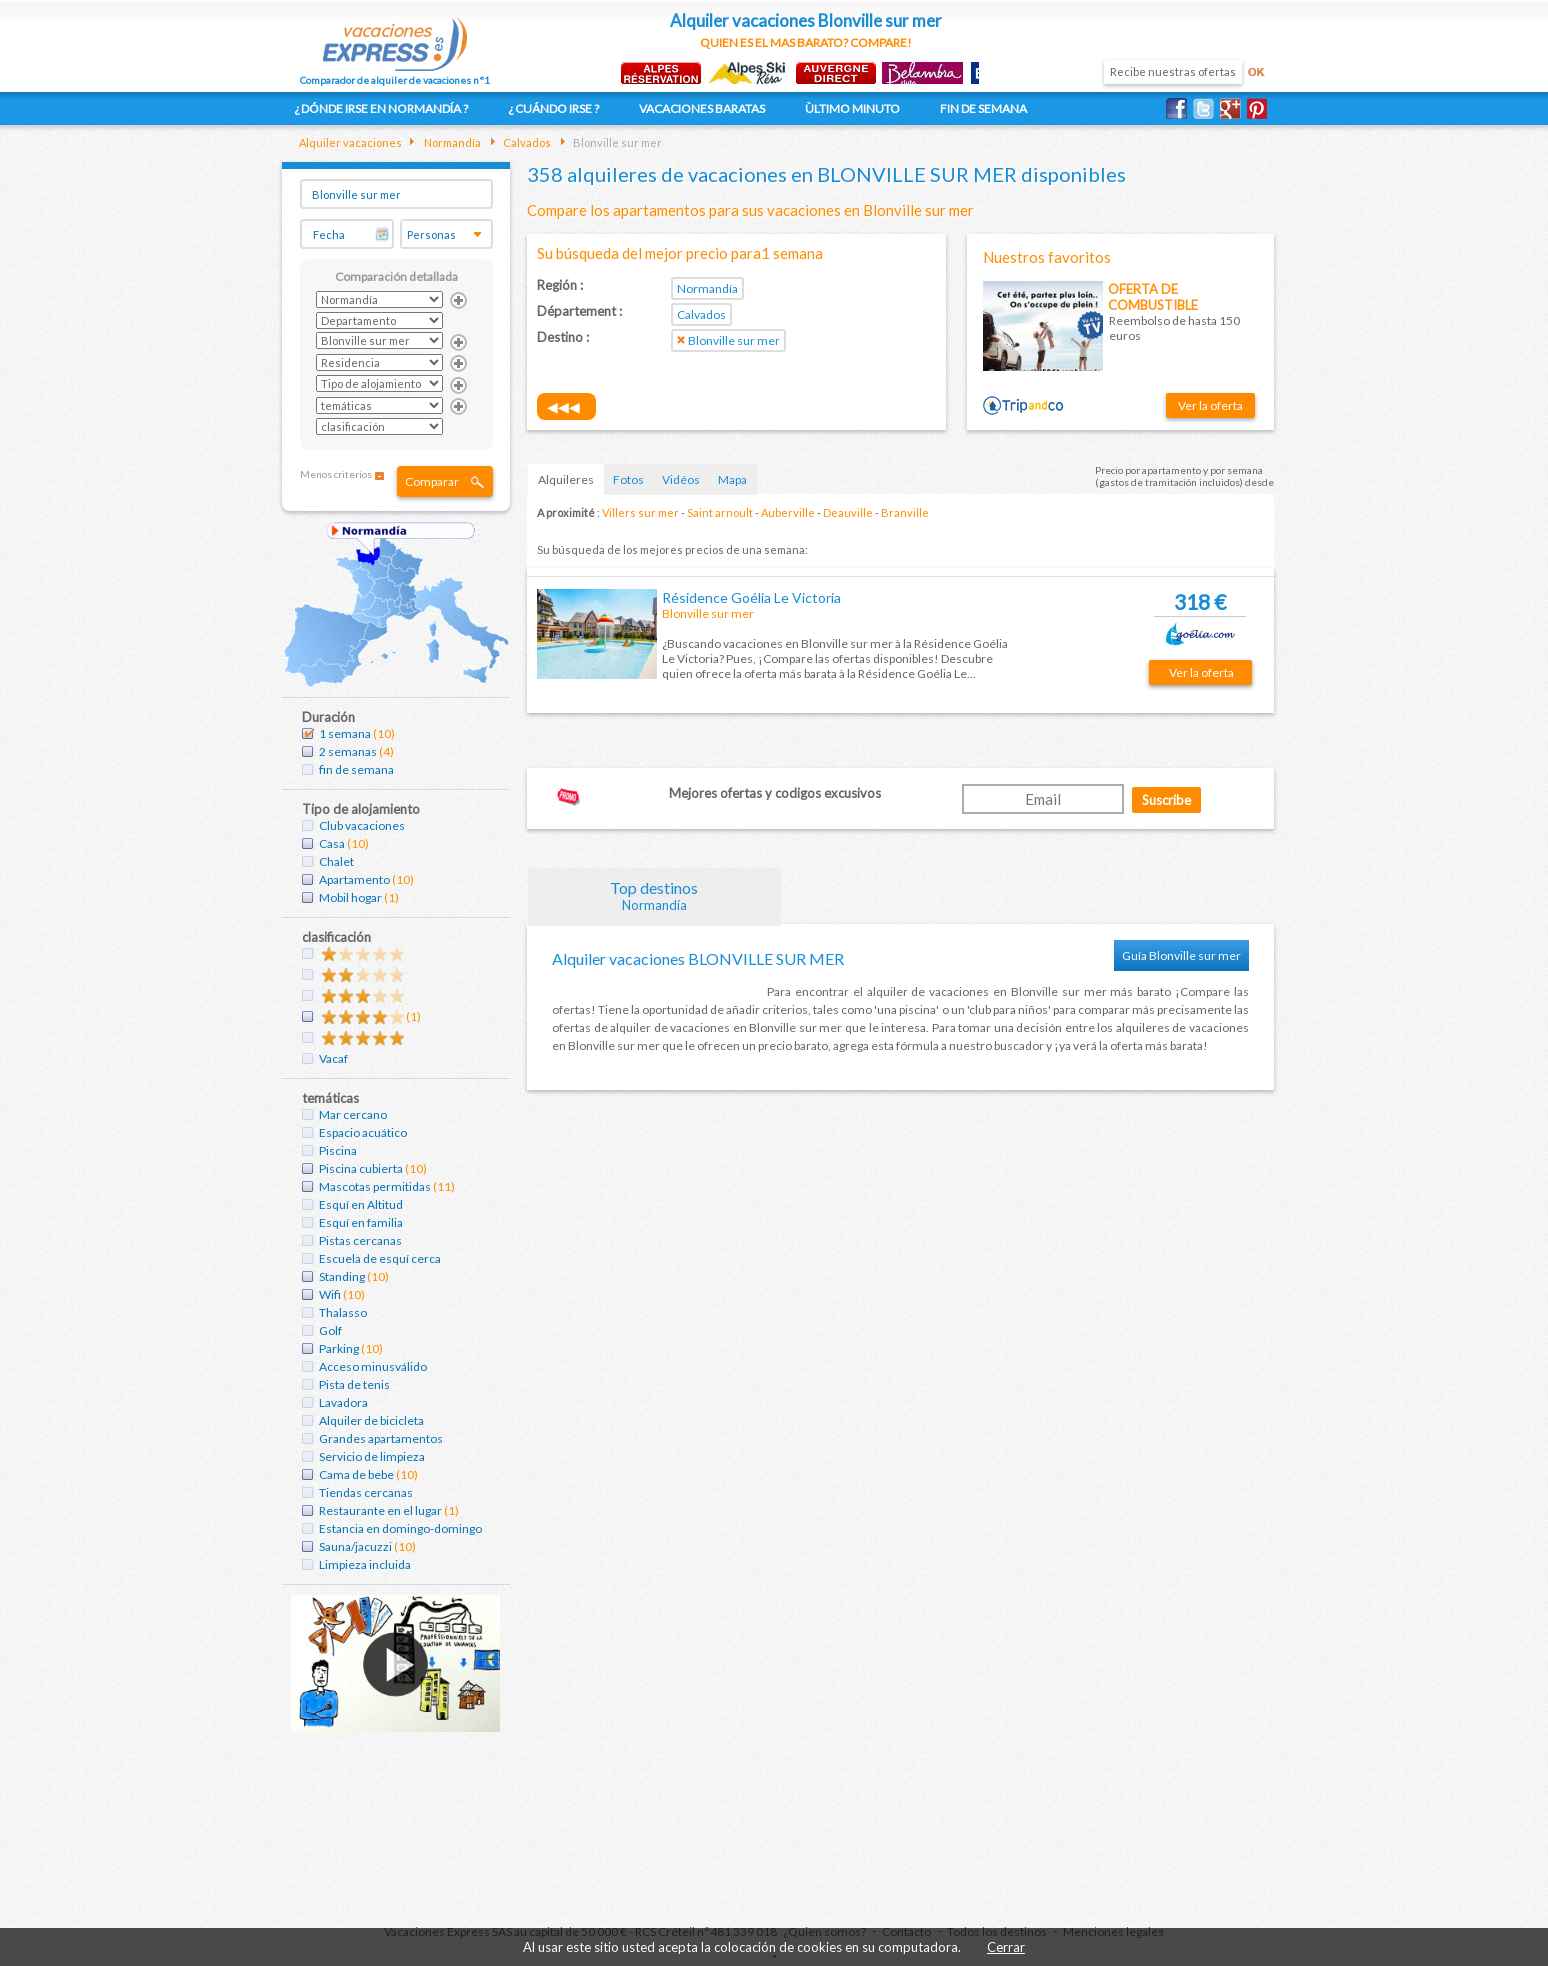  What do you see at coordinates (655, 895) in the screenshot?
I see `Top destinos` at bounding box center [655, 895].